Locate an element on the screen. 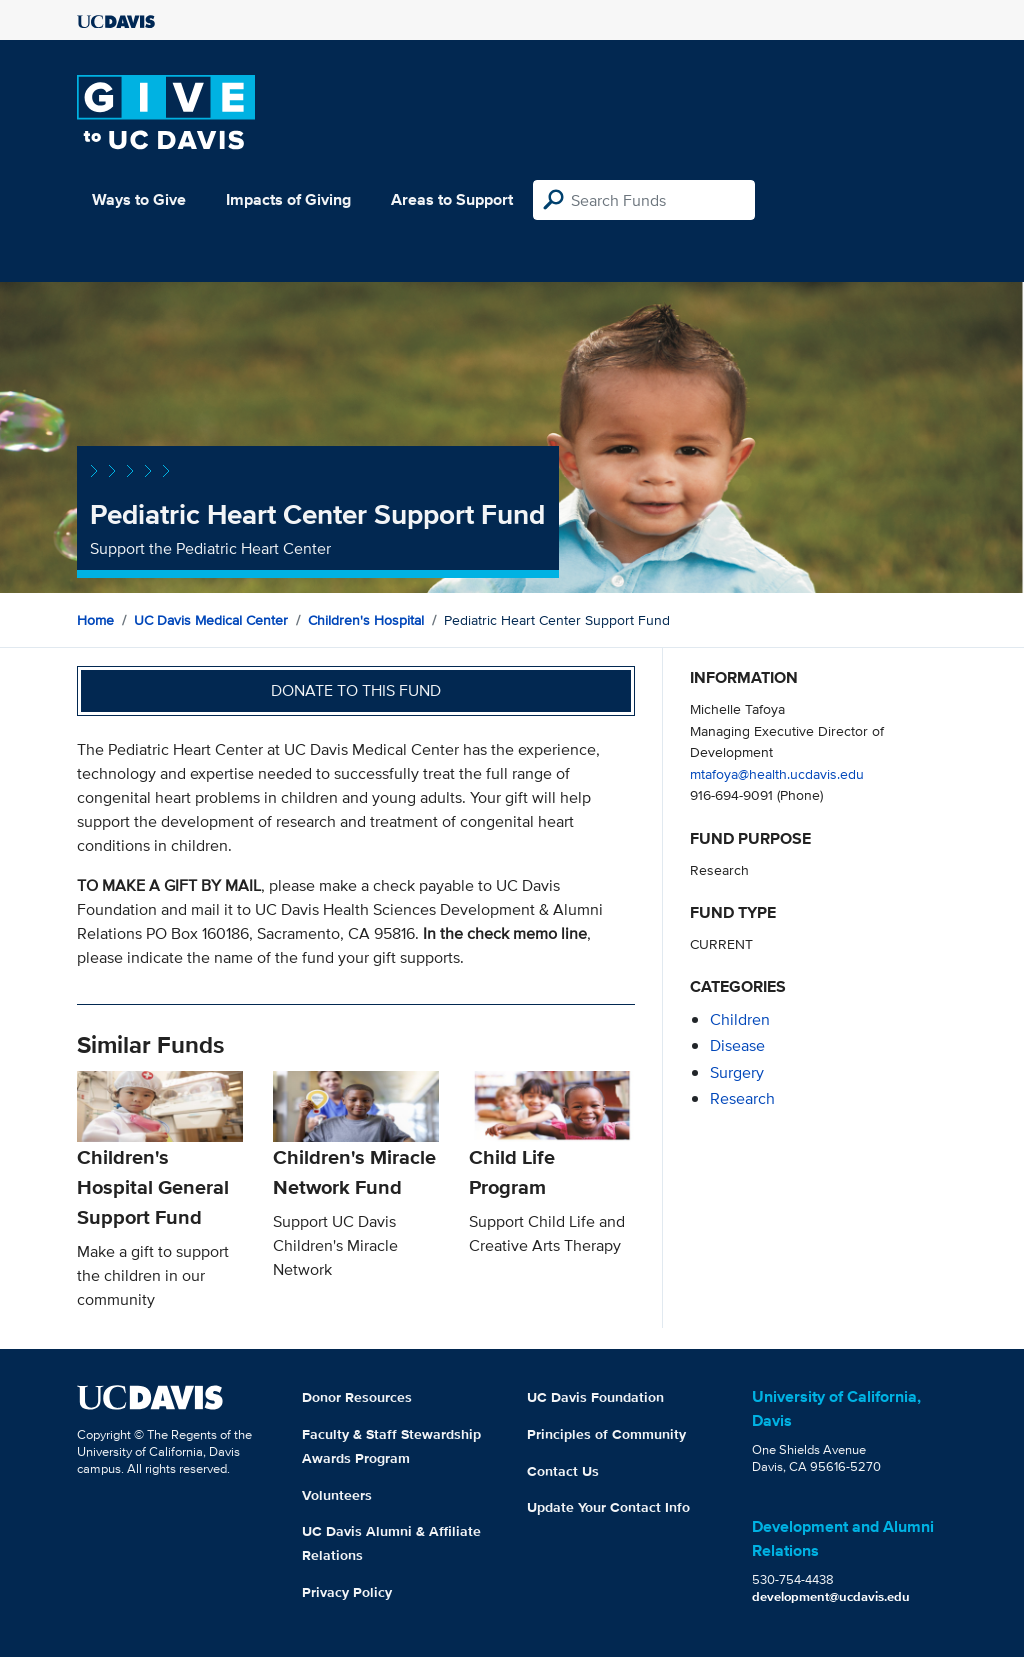 This screenshot has height=1657, width=1024. mtafoya@health.ucdavis.edu is located at coordinates (777, 773).